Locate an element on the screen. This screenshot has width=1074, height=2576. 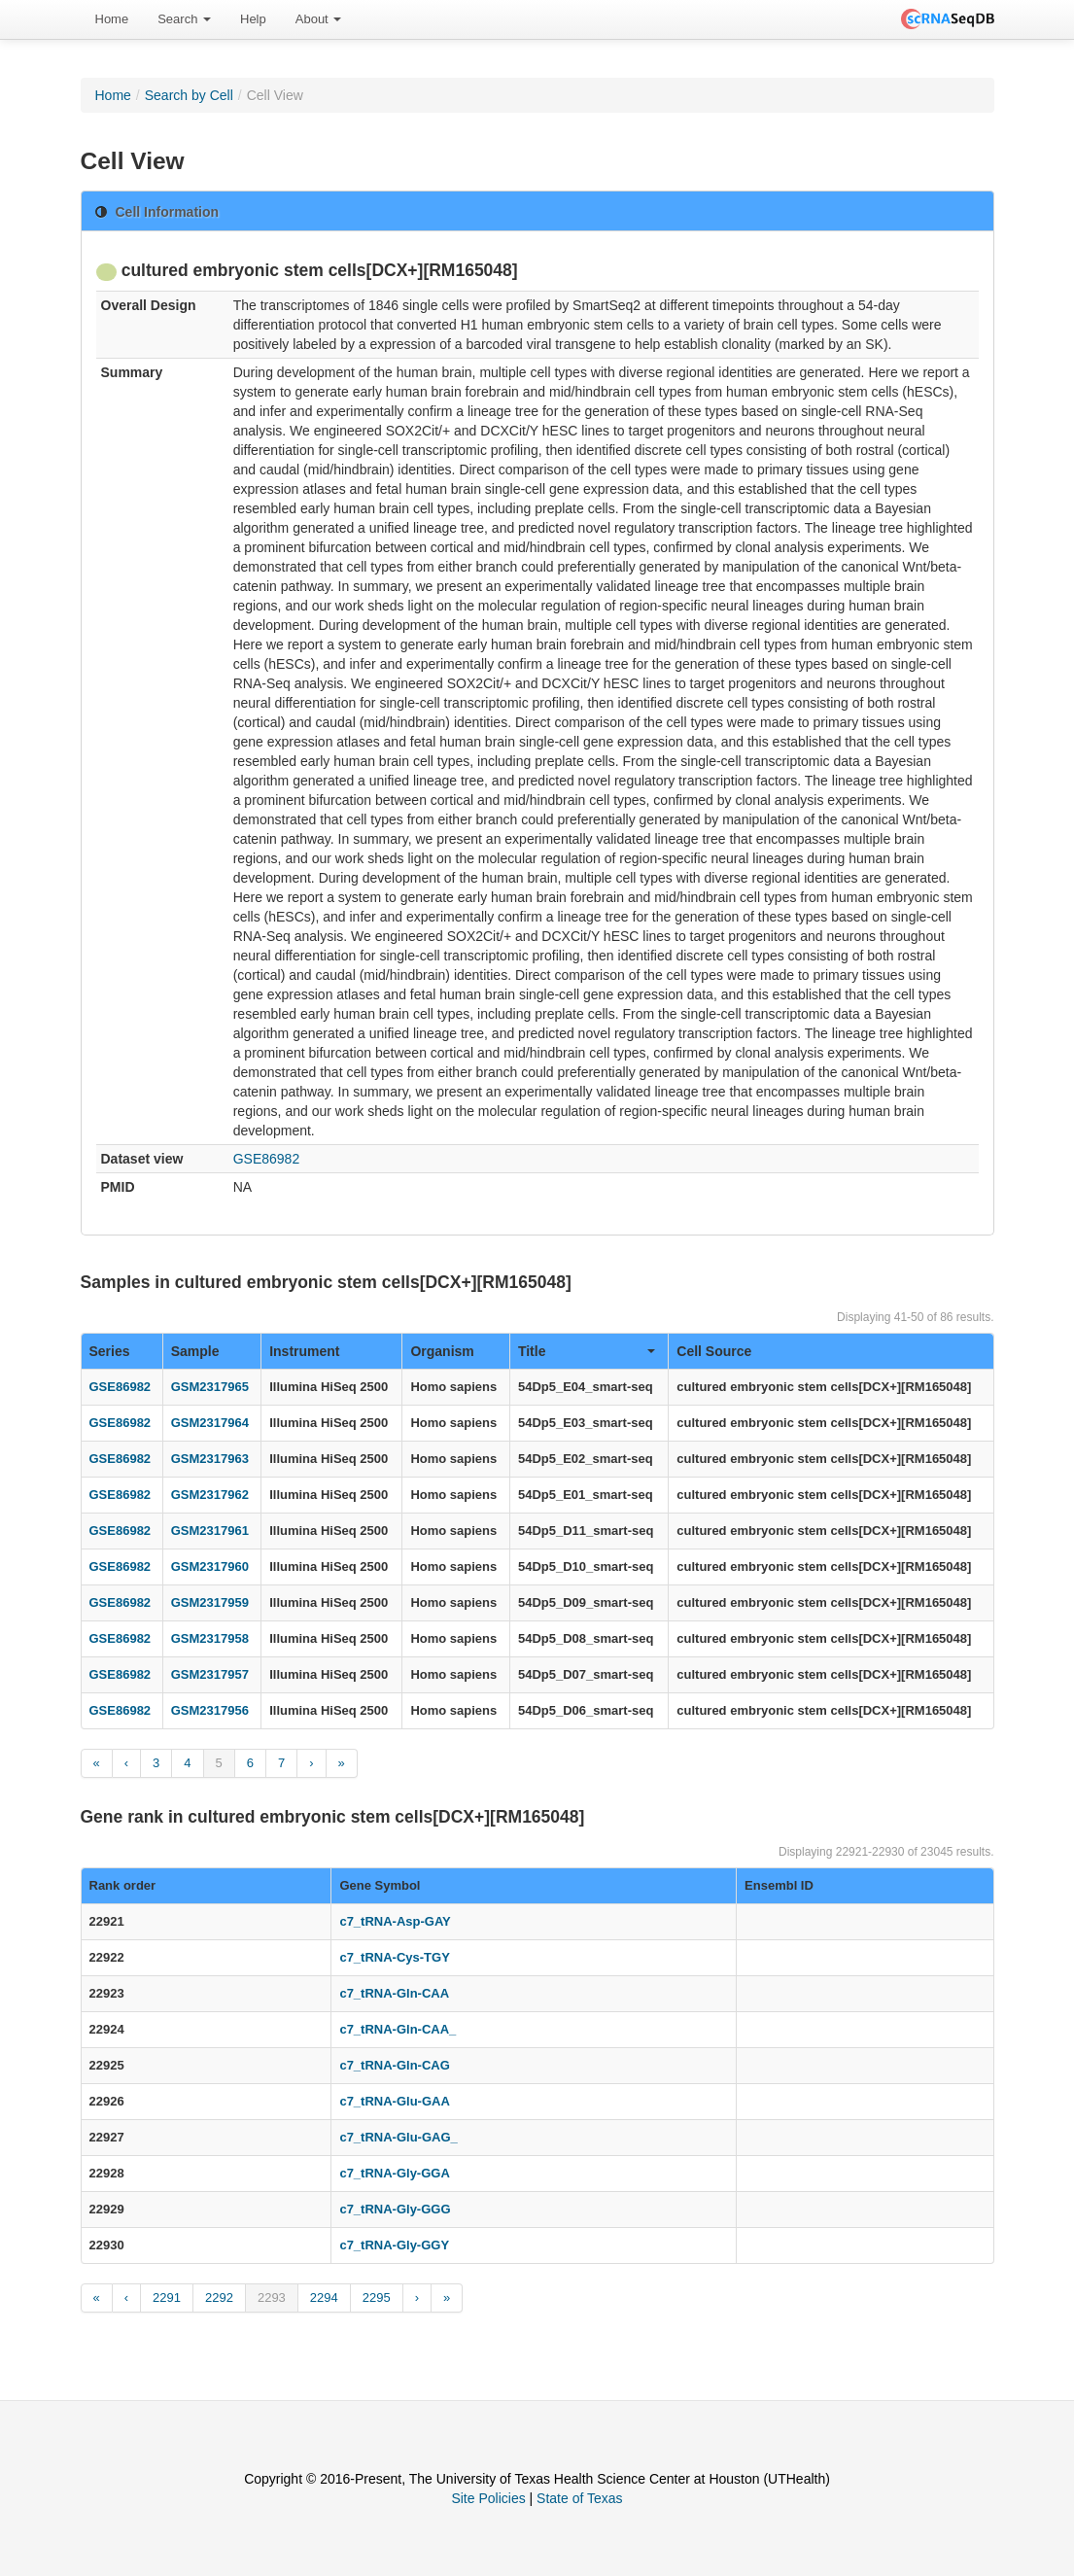
2293 is located at coordinates (272, 2297).